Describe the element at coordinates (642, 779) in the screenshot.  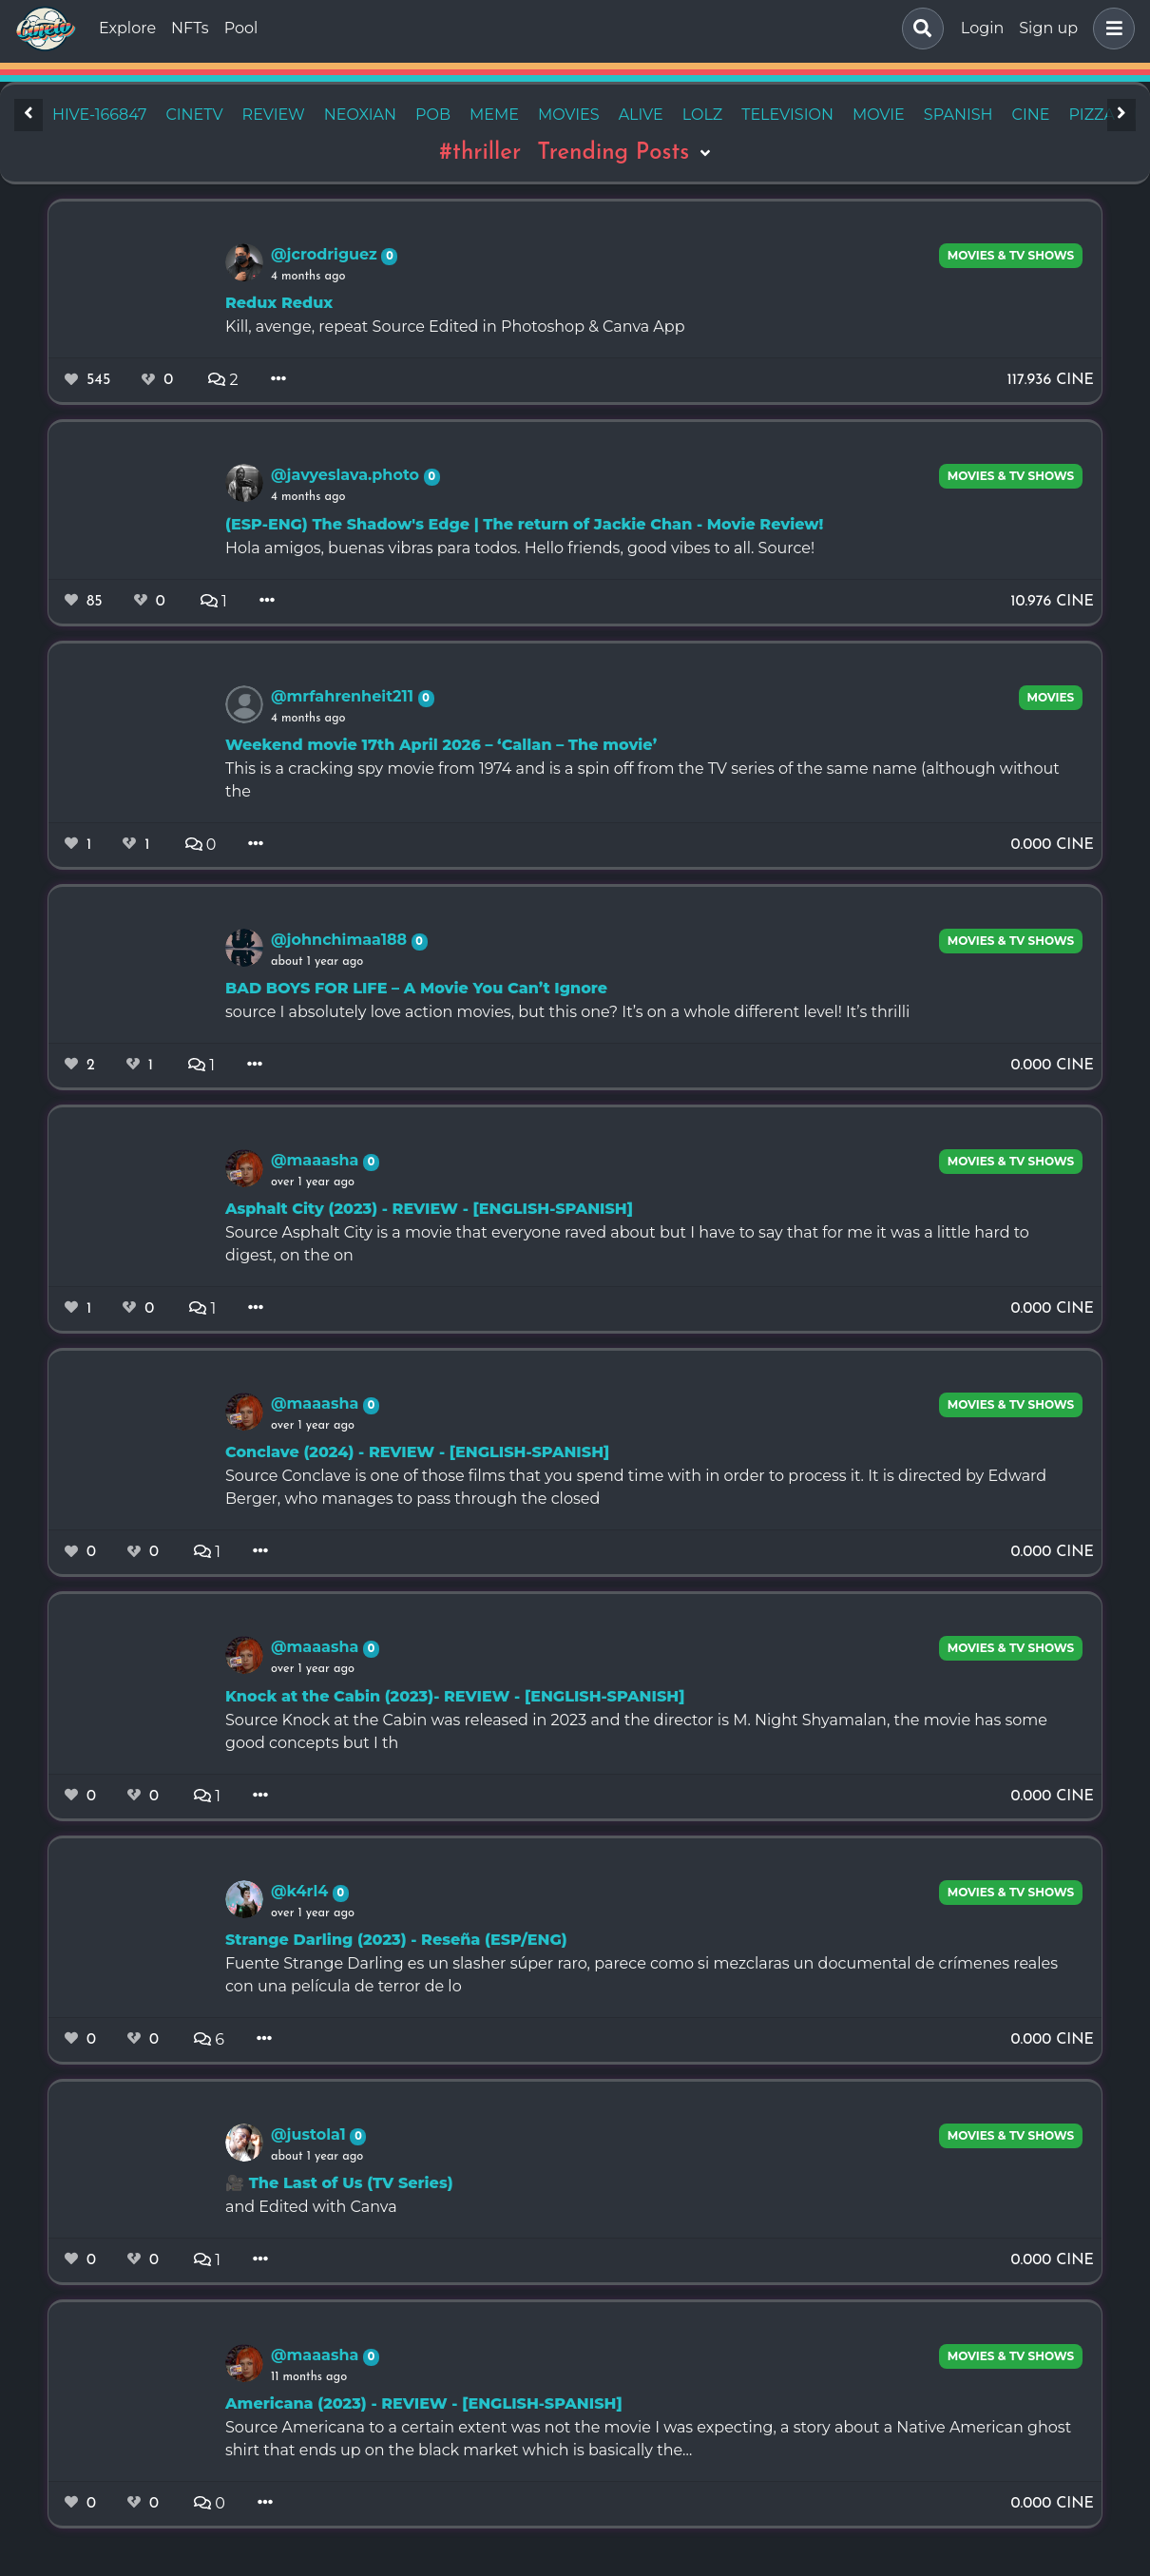
I see `This is a cracking spy movie from 1974 and is a spin off from the TV series of the same name (although without the` at that location.